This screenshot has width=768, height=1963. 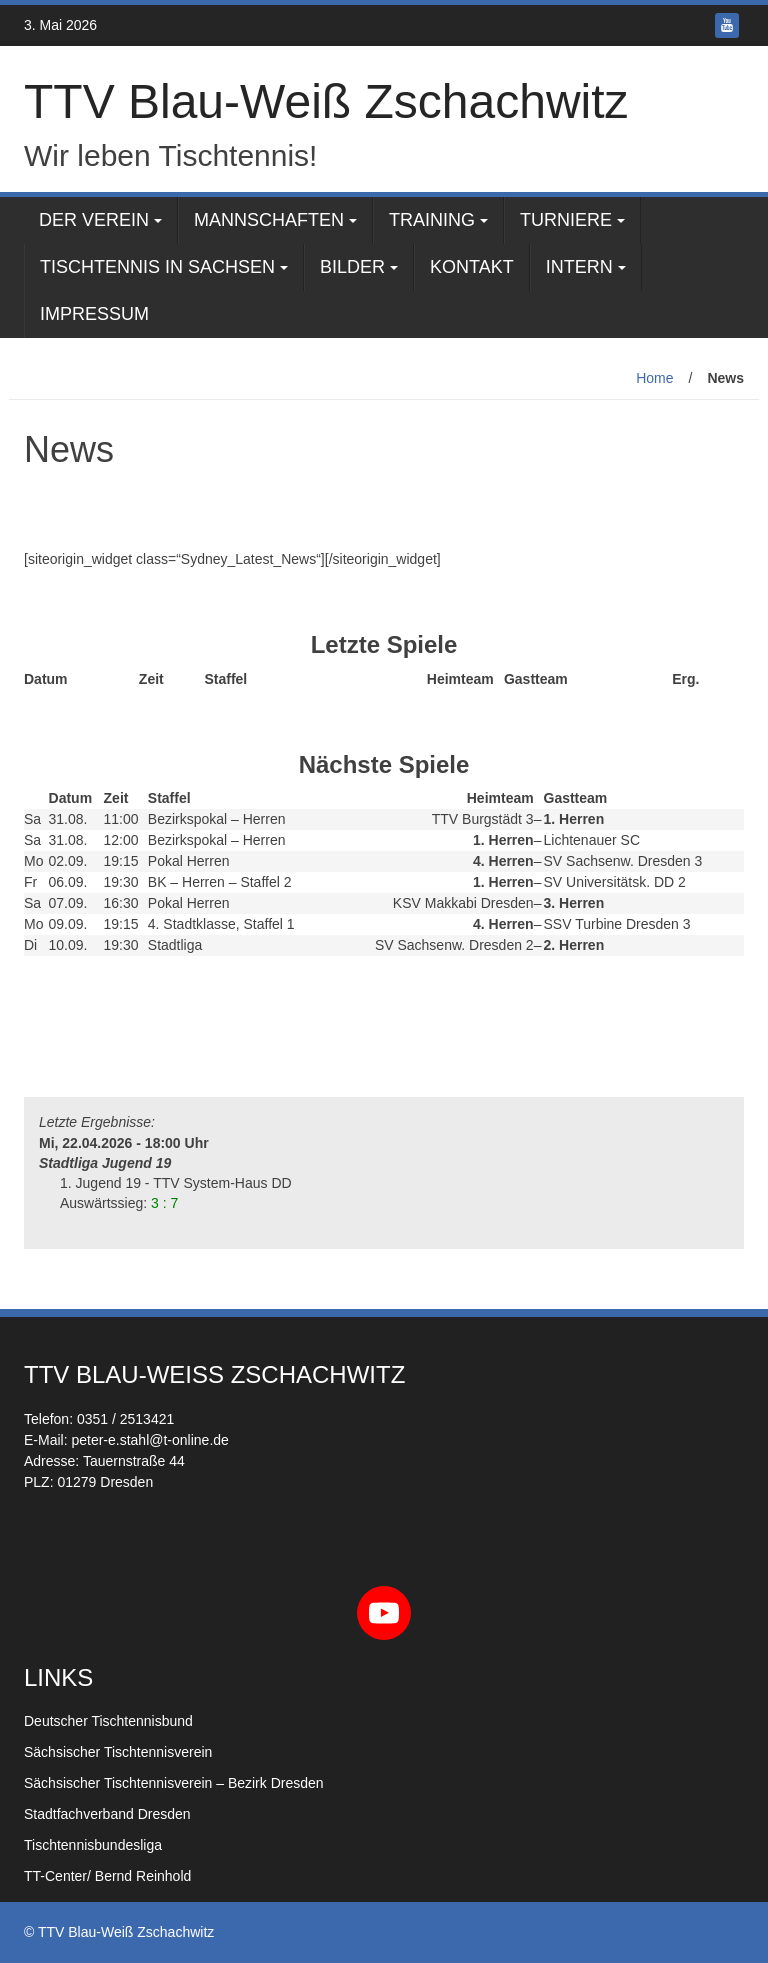 What do you see at coordinates (269, 220) in the screenshot?
I see `Mannschaften` at bounding box center [269, 220].